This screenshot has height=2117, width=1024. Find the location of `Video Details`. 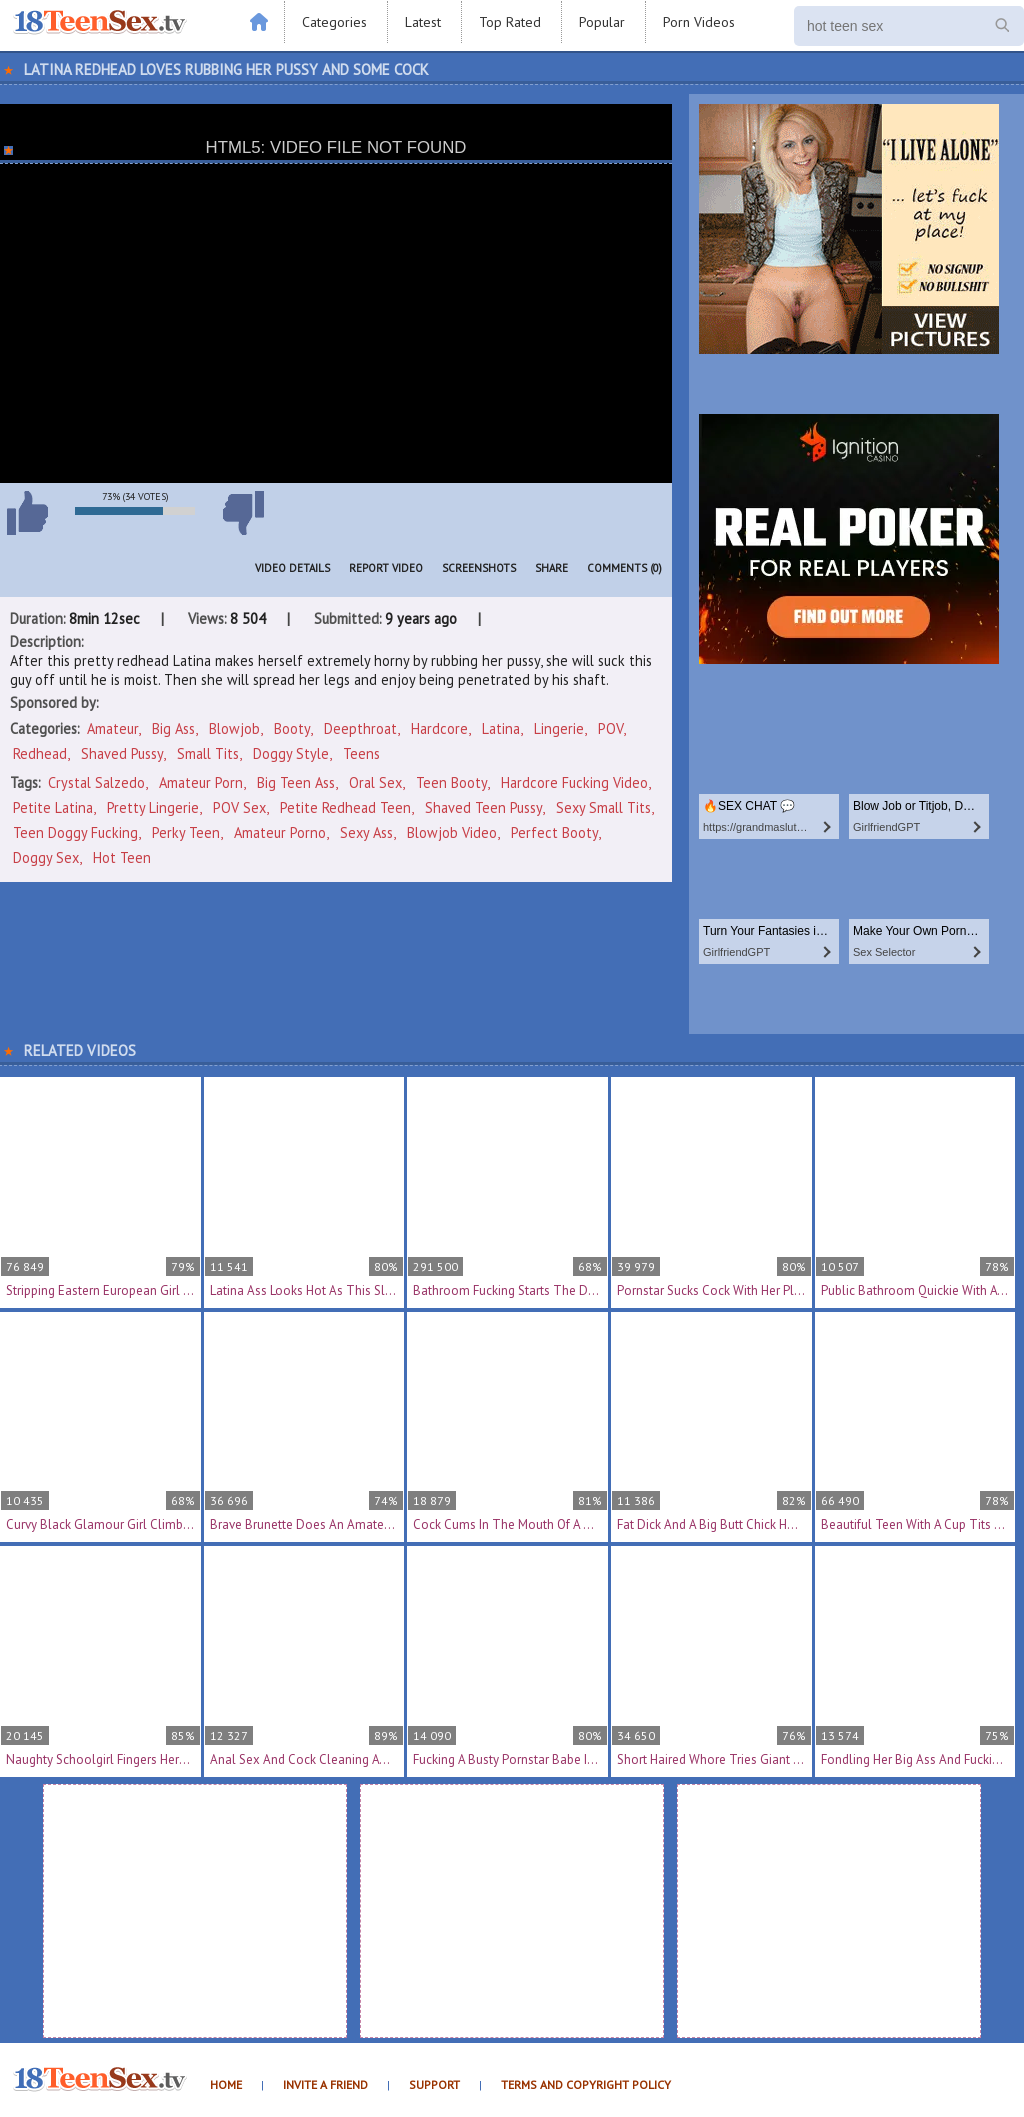

Video Details is located at coordinates (292, 568).